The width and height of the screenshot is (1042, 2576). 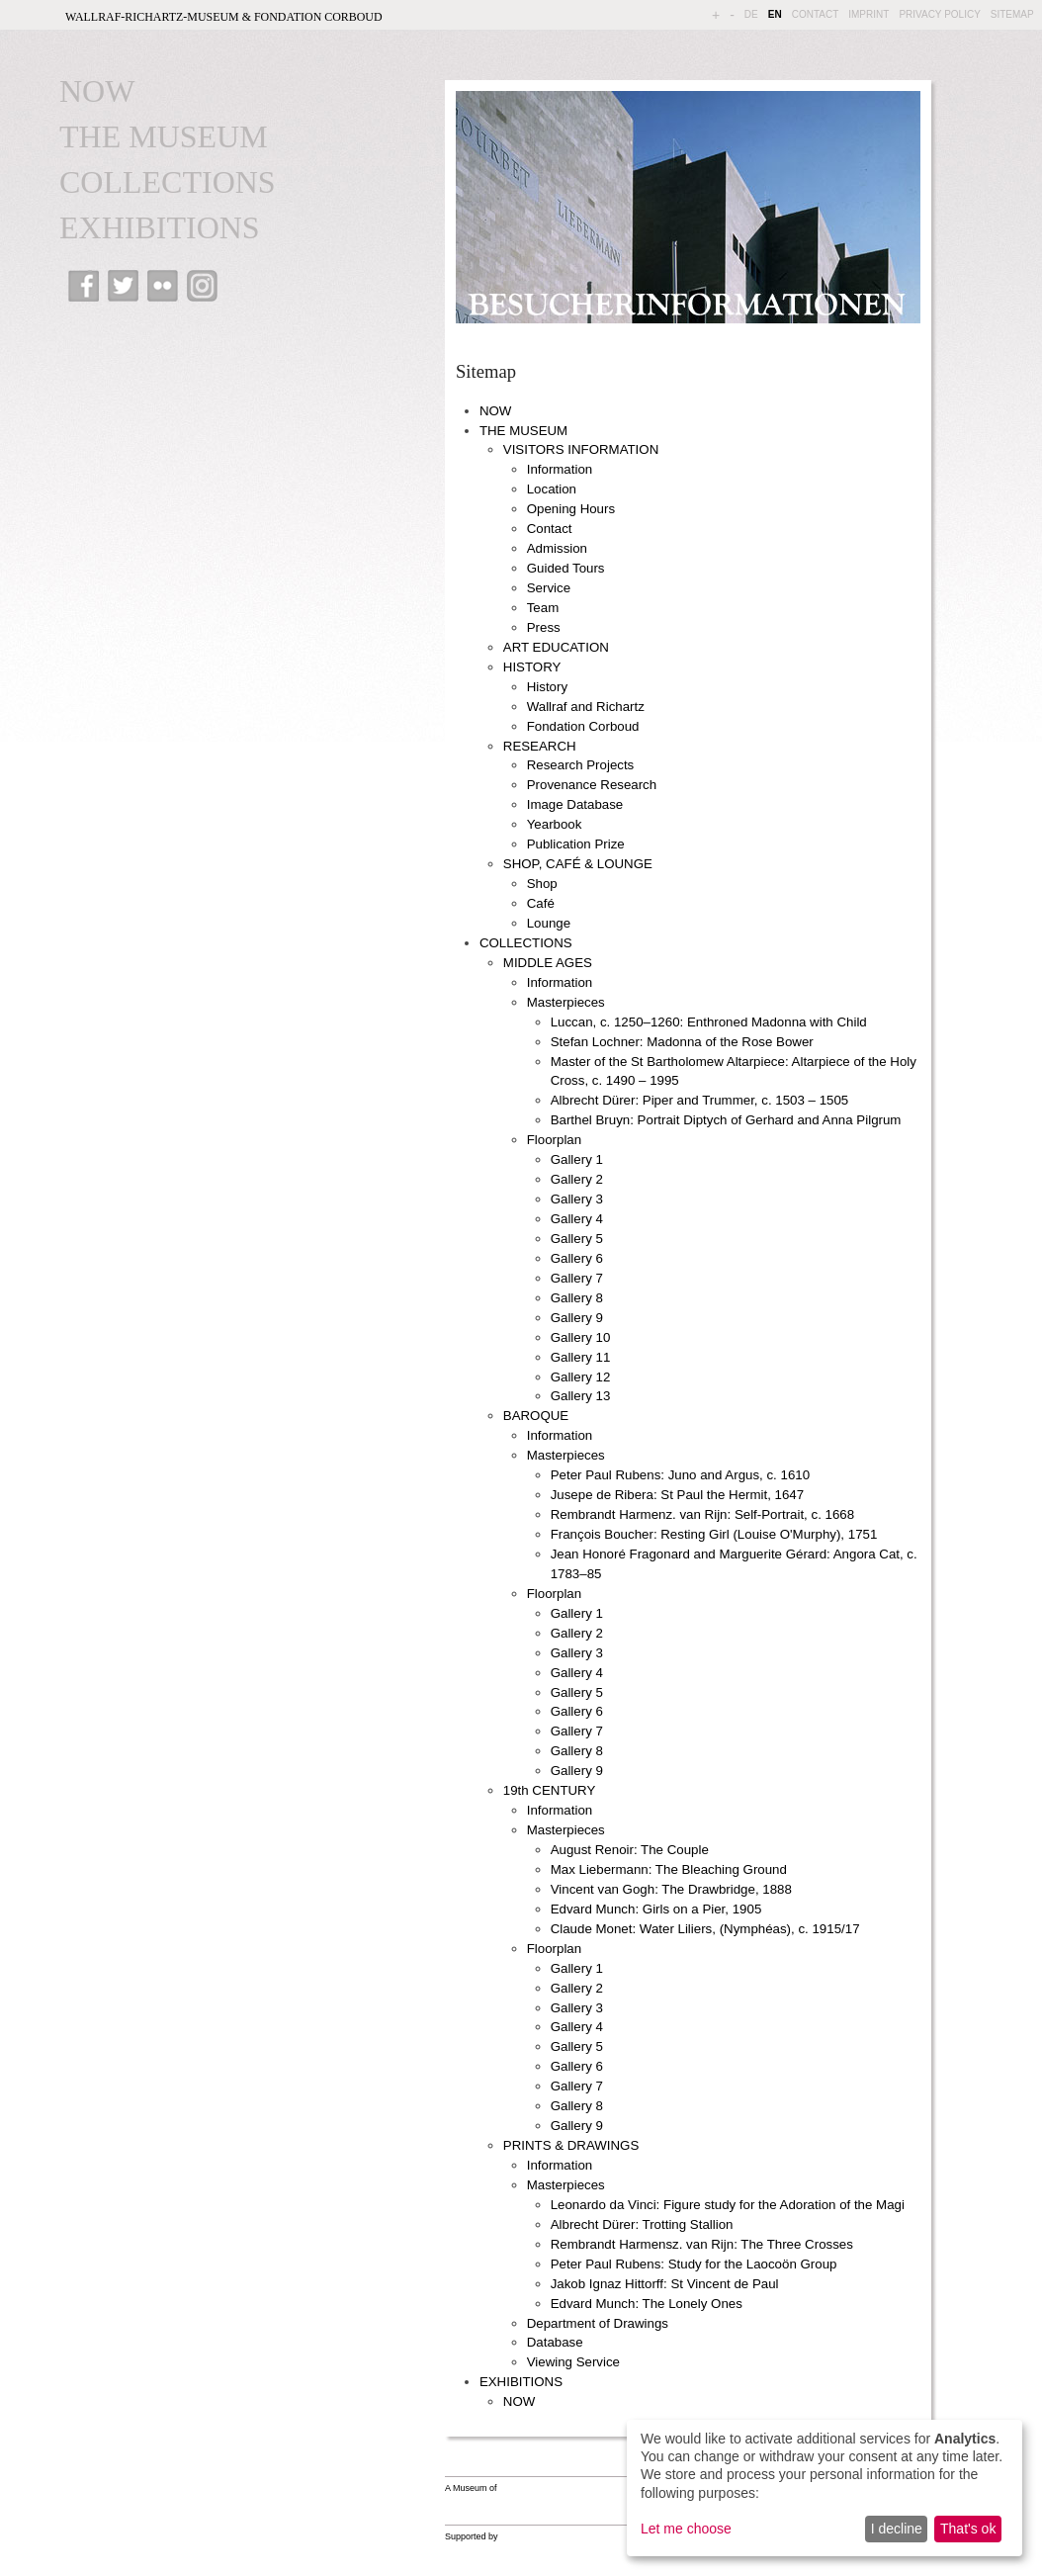 I want to click on Opening Hours, so click(x=571, y=508).